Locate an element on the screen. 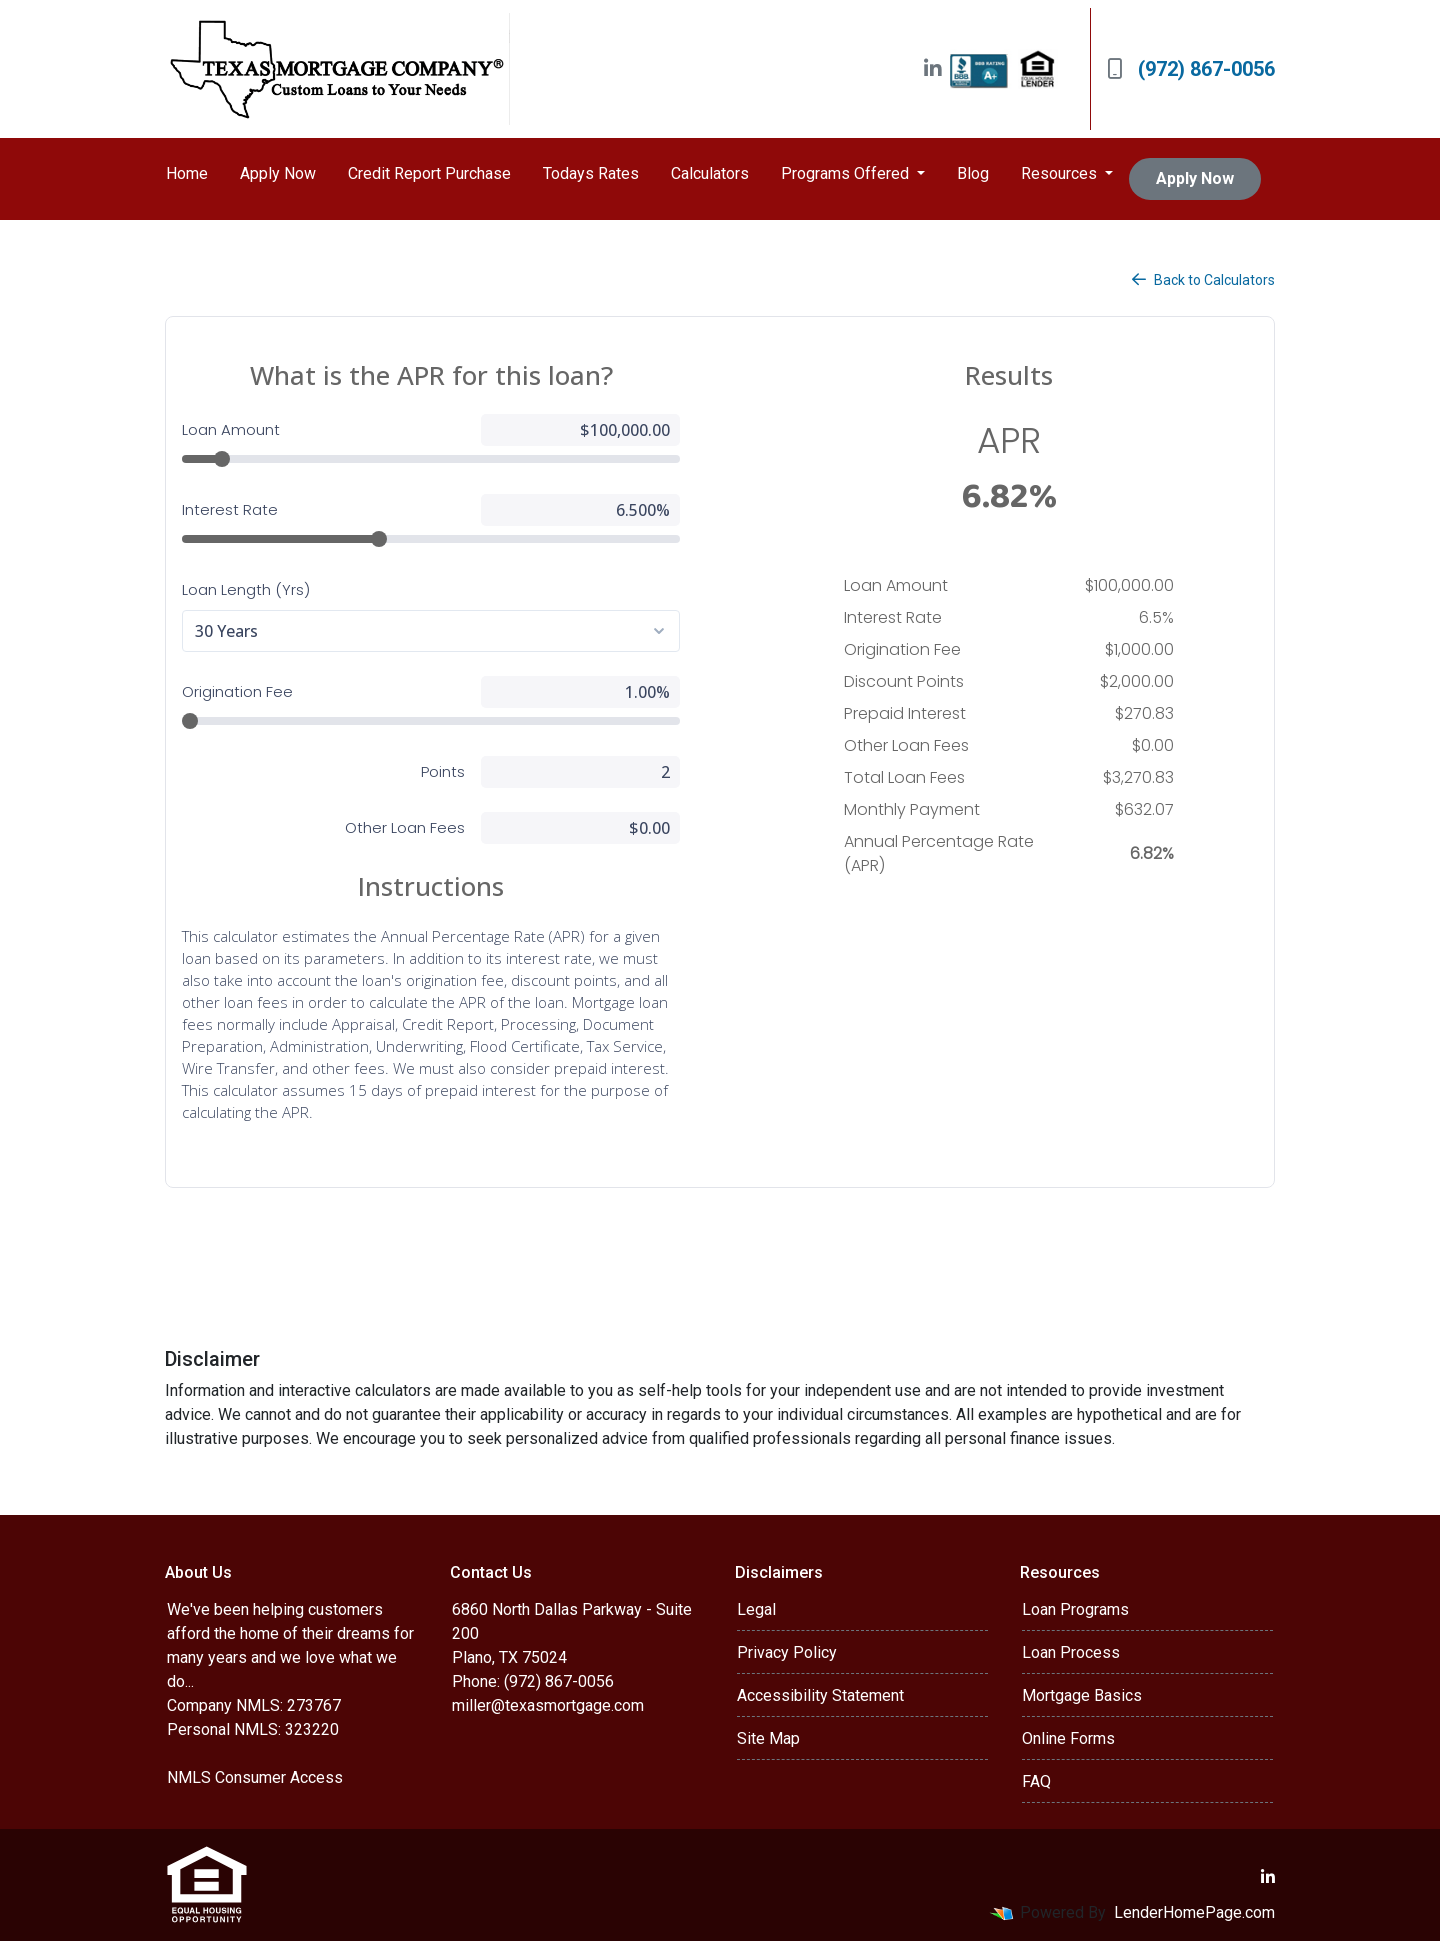  Mortgage Basics is located at coordinates (1082, 1695).